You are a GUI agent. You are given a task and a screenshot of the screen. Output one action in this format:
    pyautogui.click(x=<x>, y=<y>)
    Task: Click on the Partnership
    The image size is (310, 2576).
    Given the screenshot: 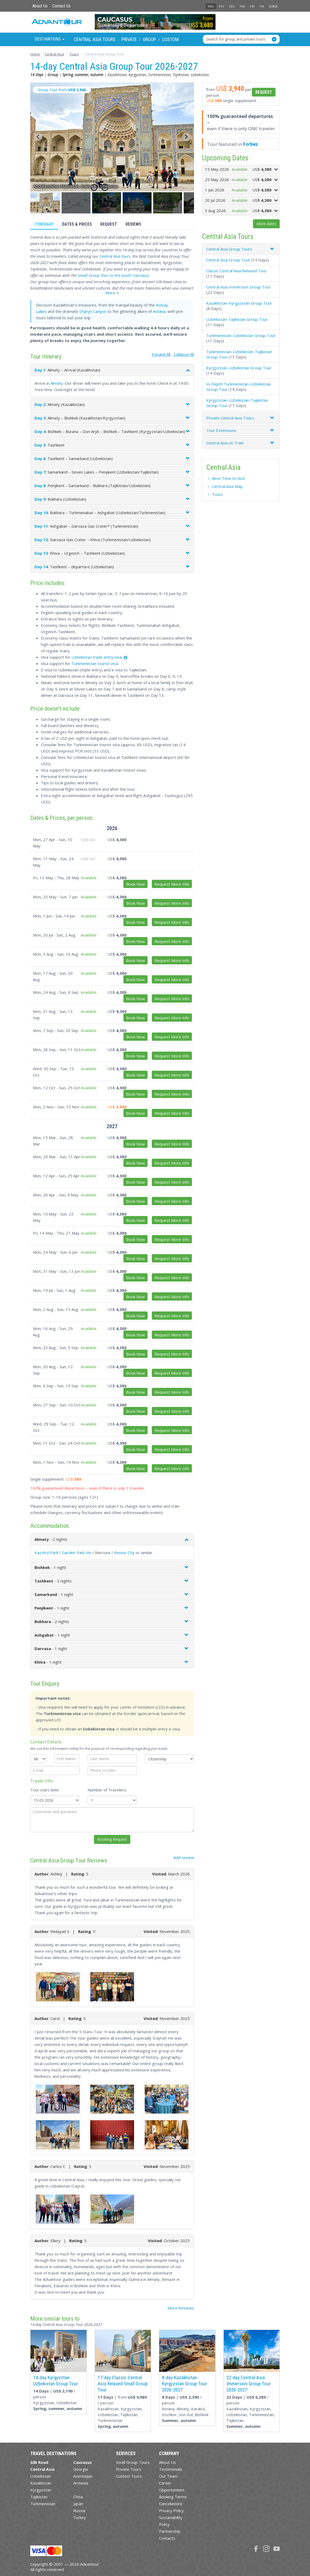 What is the action you would take?
    pyautogui.click(x=169, y=2531)
    